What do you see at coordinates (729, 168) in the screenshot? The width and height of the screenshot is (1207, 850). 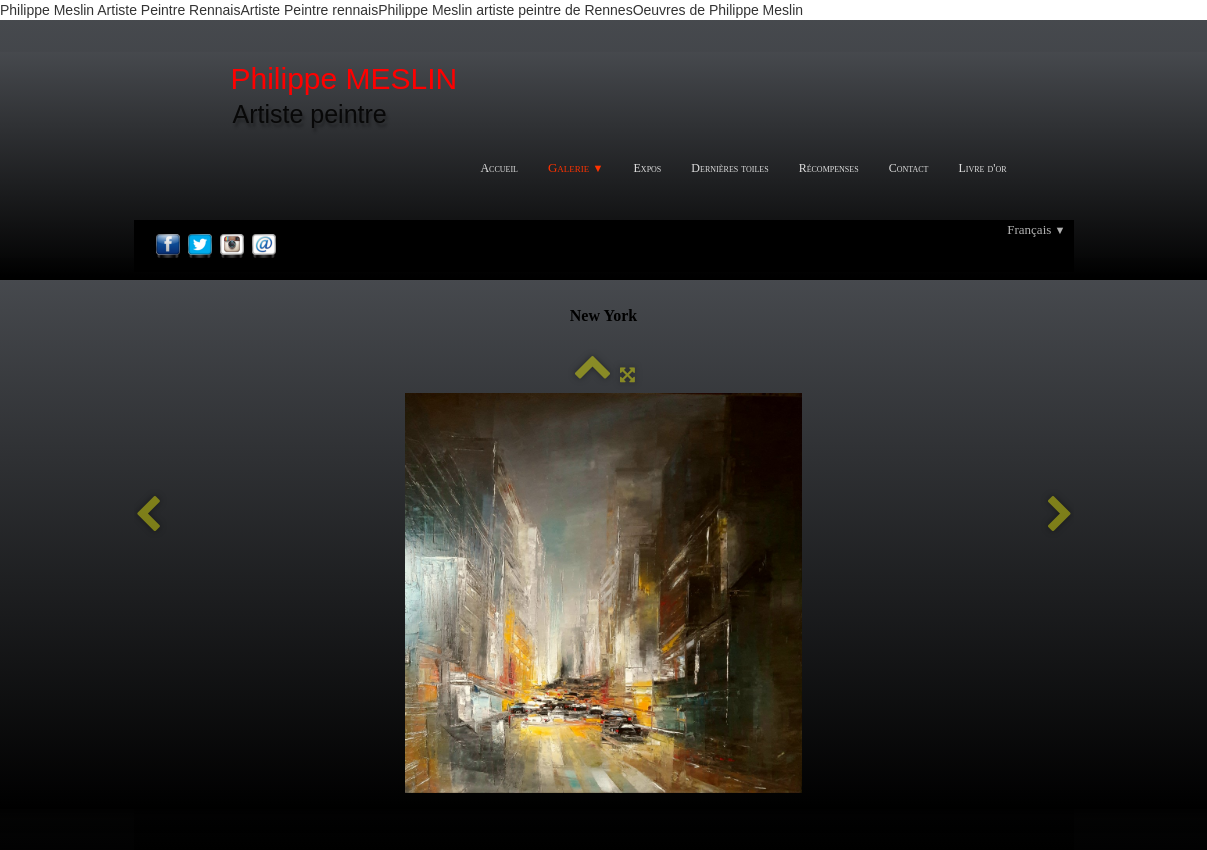 I see `Dernières toiles` at bounding box center [729, 168].